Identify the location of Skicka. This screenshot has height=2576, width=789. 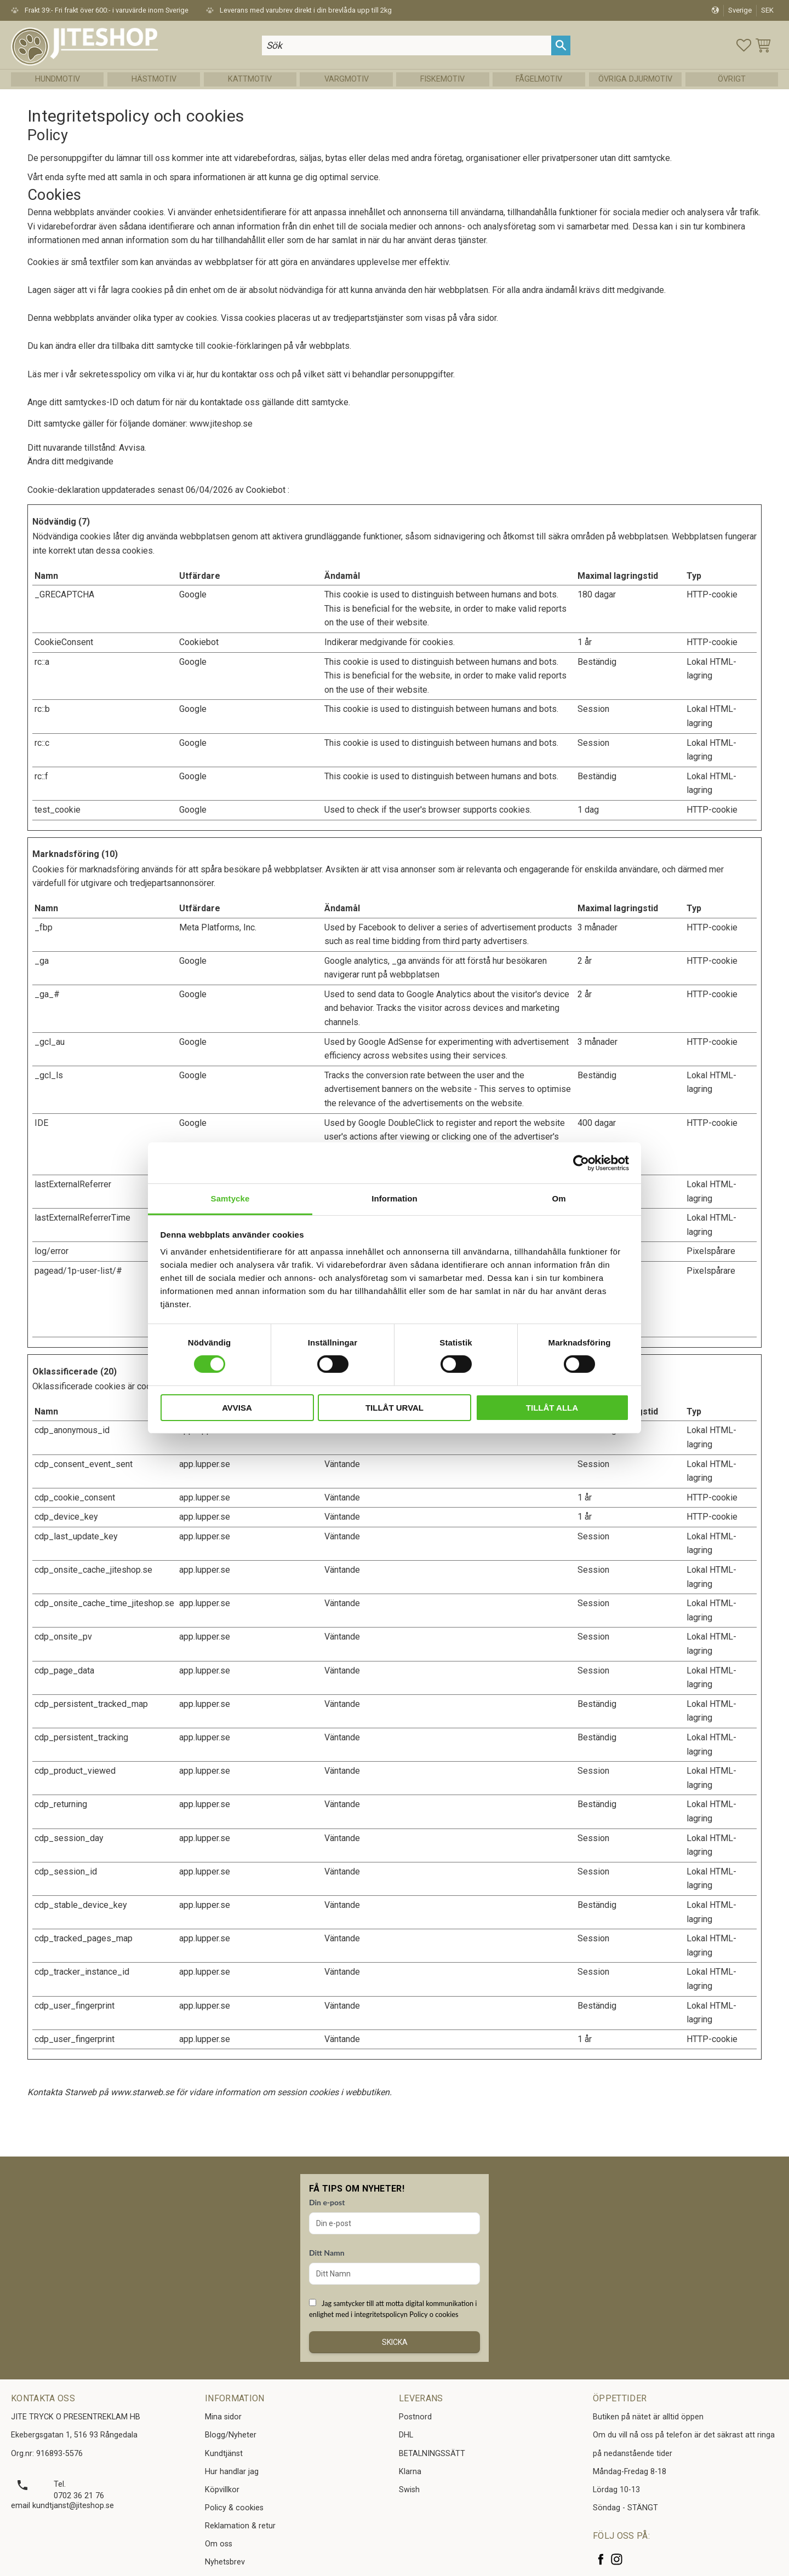
(395, 2342).